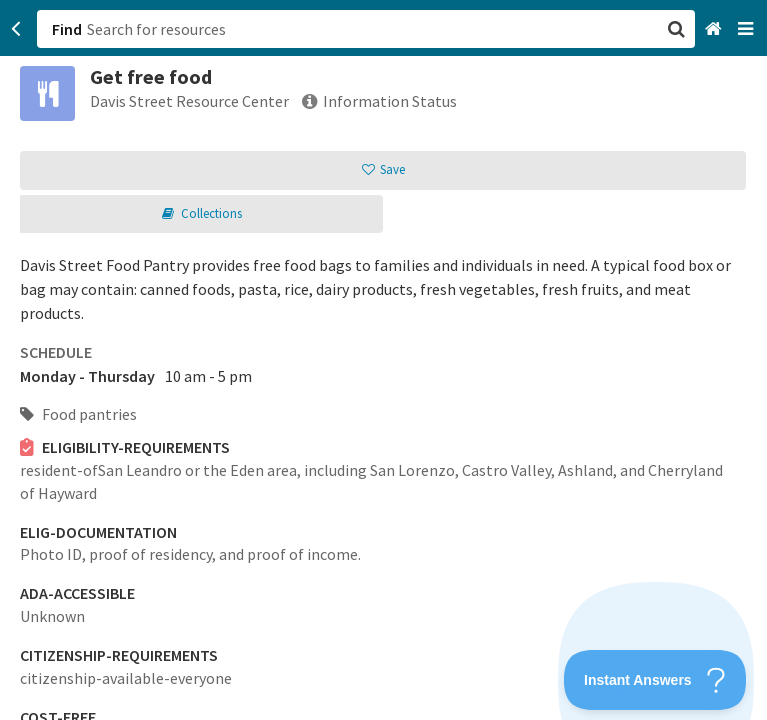 The height and width of the screenshot is (720, 767). What do you see at coordinates (715, 29) in the screenshot?
I see `[Home]` at bounding box center [715, 29].